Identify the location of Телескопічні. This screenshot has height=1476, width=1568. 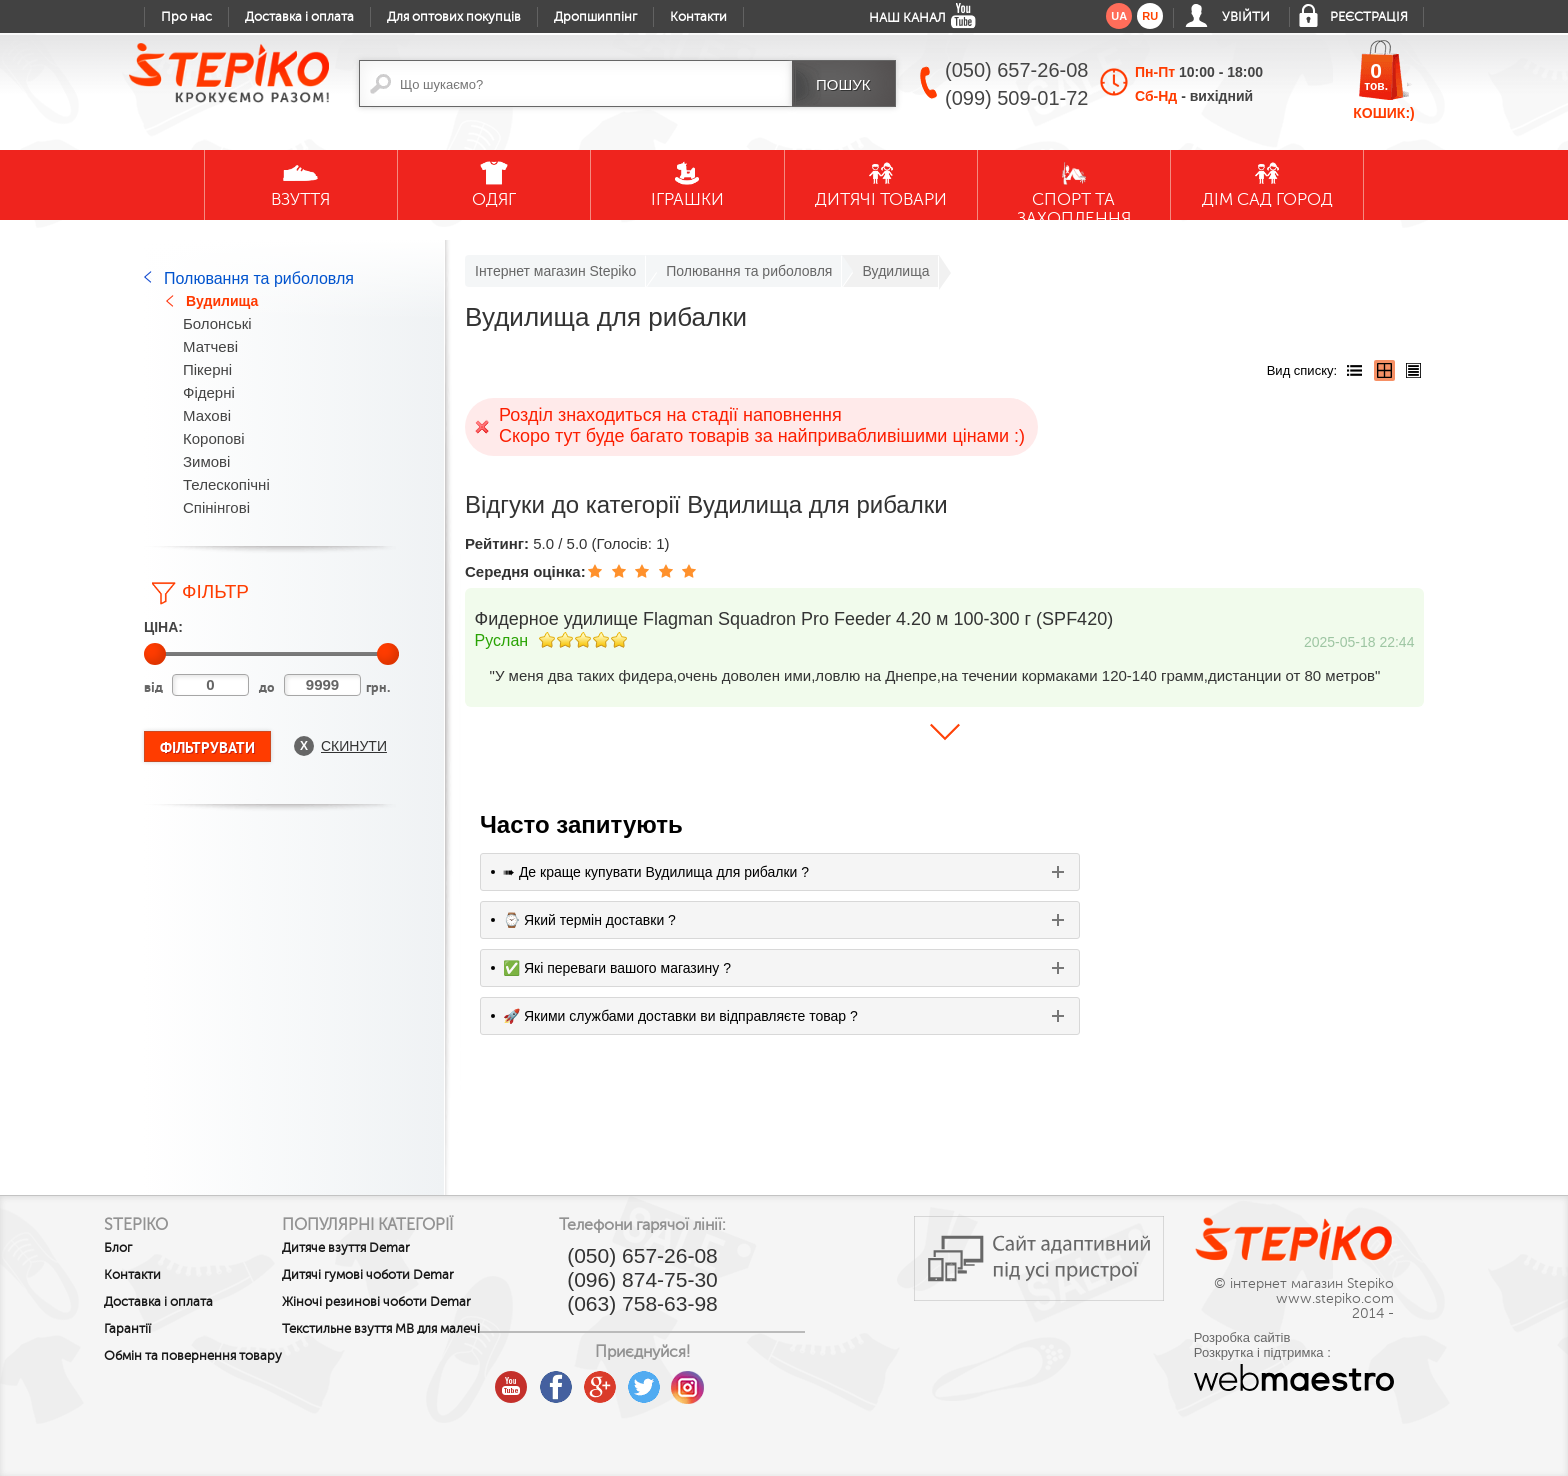
(226, 484).